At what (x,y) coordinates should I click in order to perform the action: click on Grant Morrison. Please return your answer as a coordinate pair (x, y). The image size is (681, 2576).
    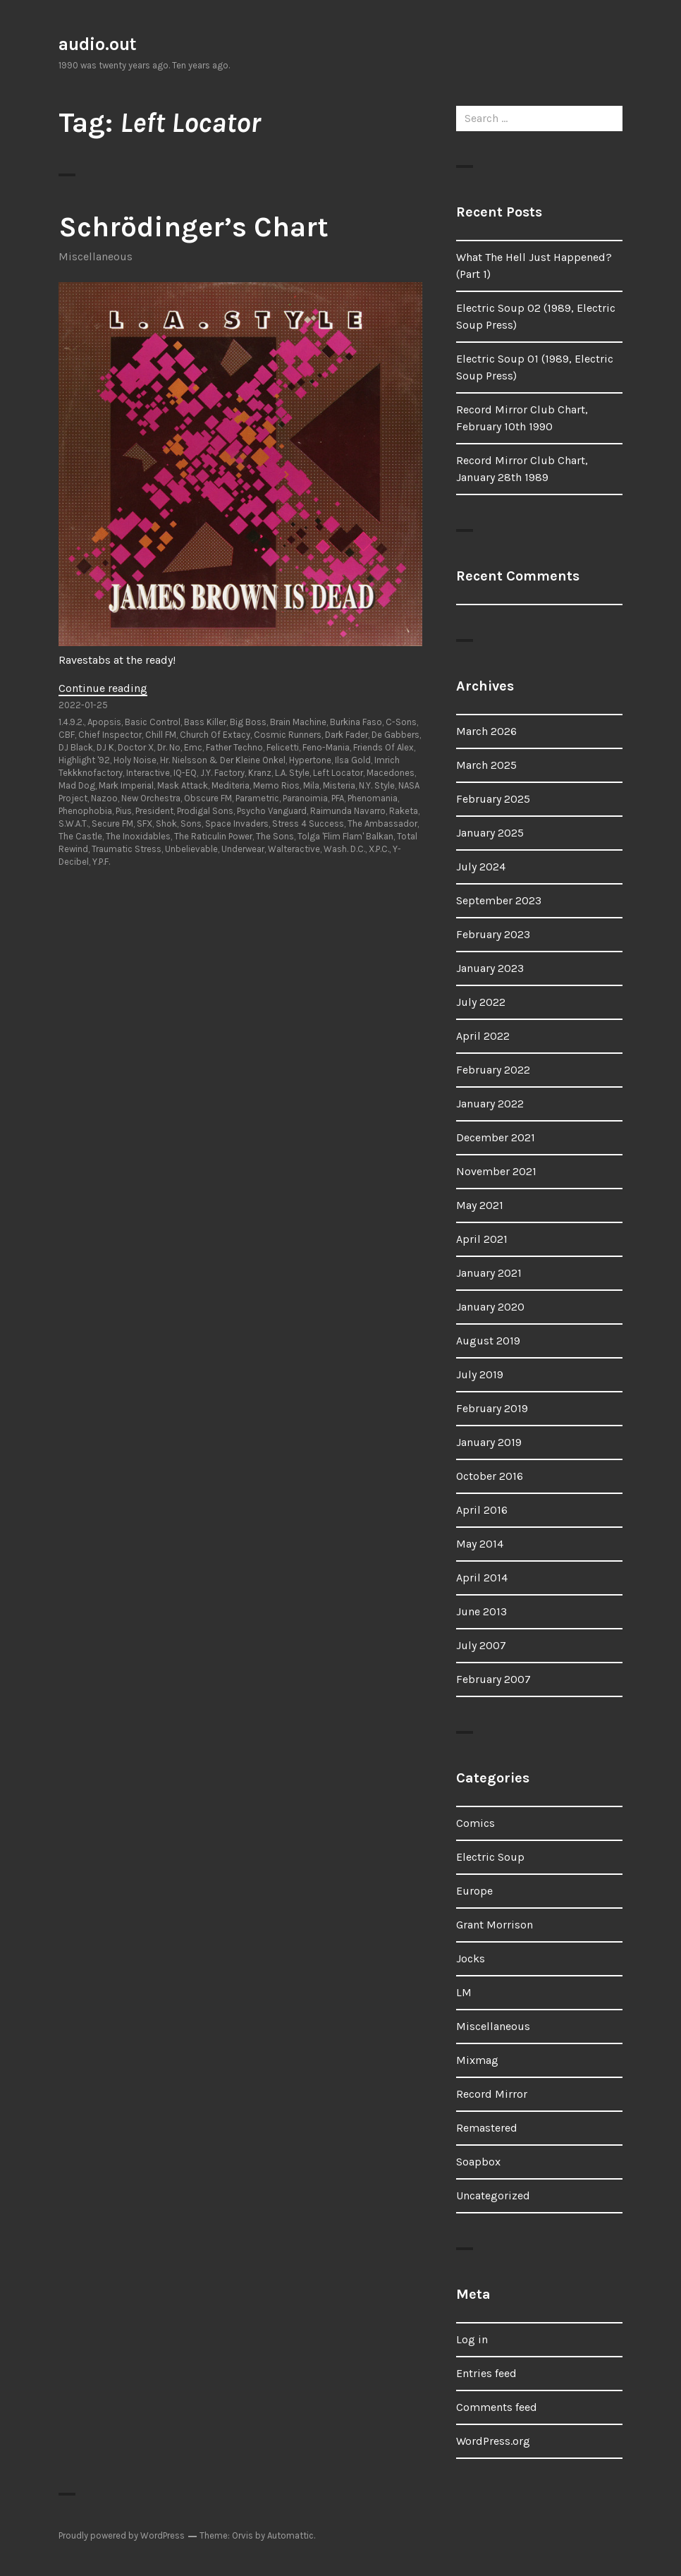
    Looking at the image, I should click on (494, 1924).